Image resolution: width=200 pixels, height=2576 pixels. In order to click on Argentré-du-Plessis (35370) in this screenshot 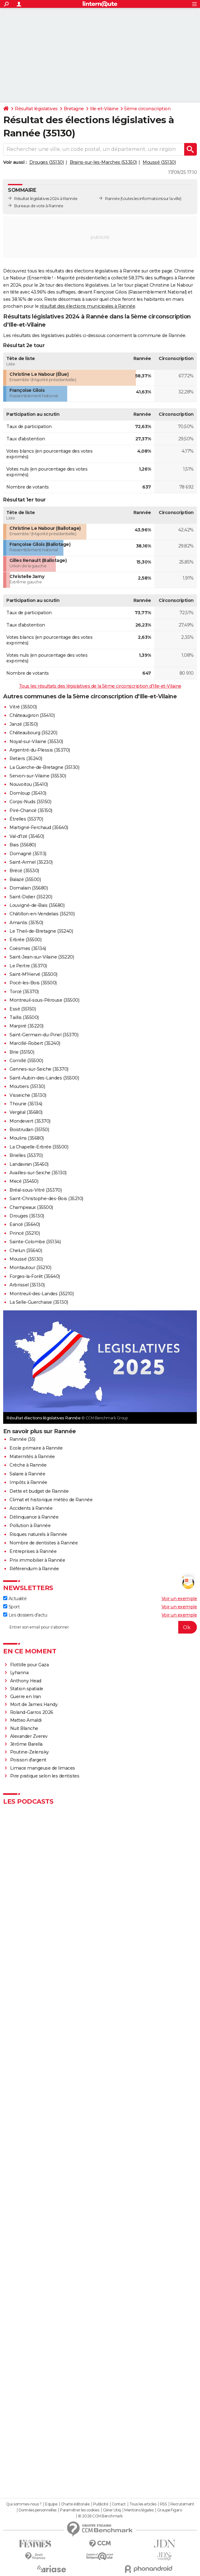, I will do `click(39, 750)`.